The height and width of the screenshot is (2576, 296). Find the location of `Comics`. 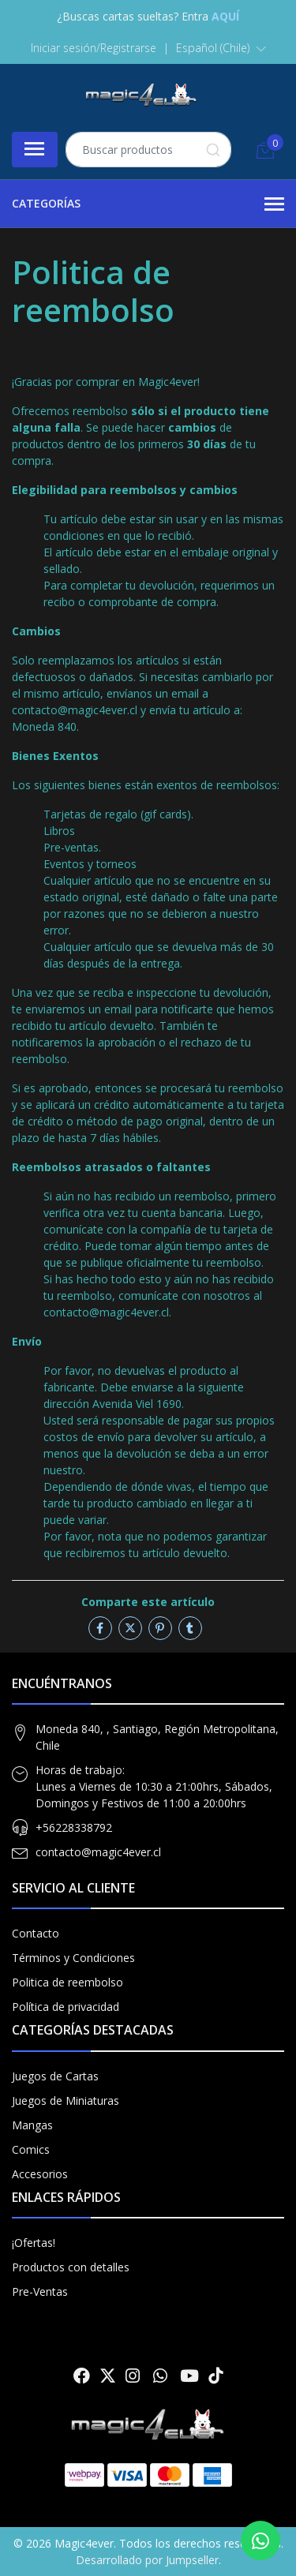

Comics is located at coordinates (31, 2149).